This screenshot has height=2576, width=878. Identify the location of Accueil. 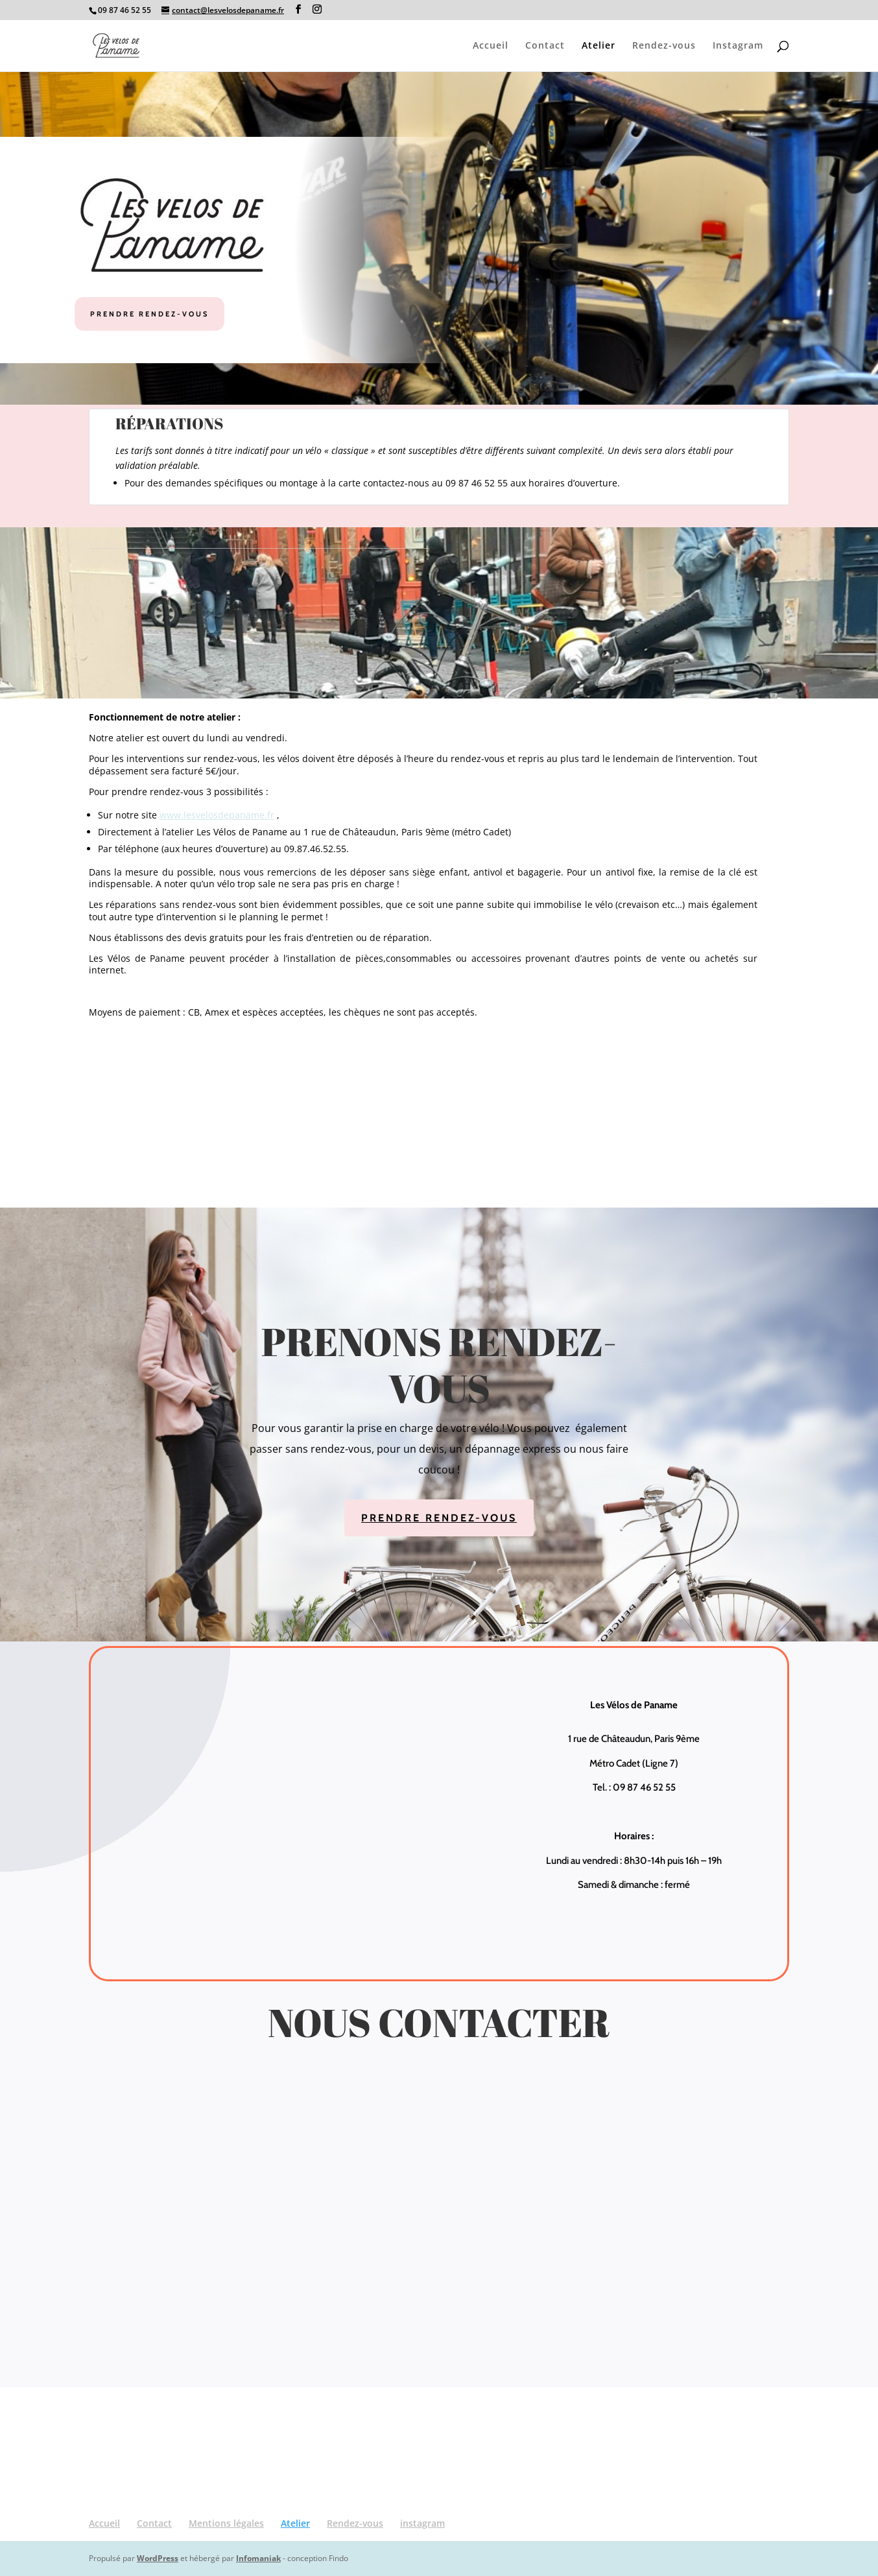
(490, 46).